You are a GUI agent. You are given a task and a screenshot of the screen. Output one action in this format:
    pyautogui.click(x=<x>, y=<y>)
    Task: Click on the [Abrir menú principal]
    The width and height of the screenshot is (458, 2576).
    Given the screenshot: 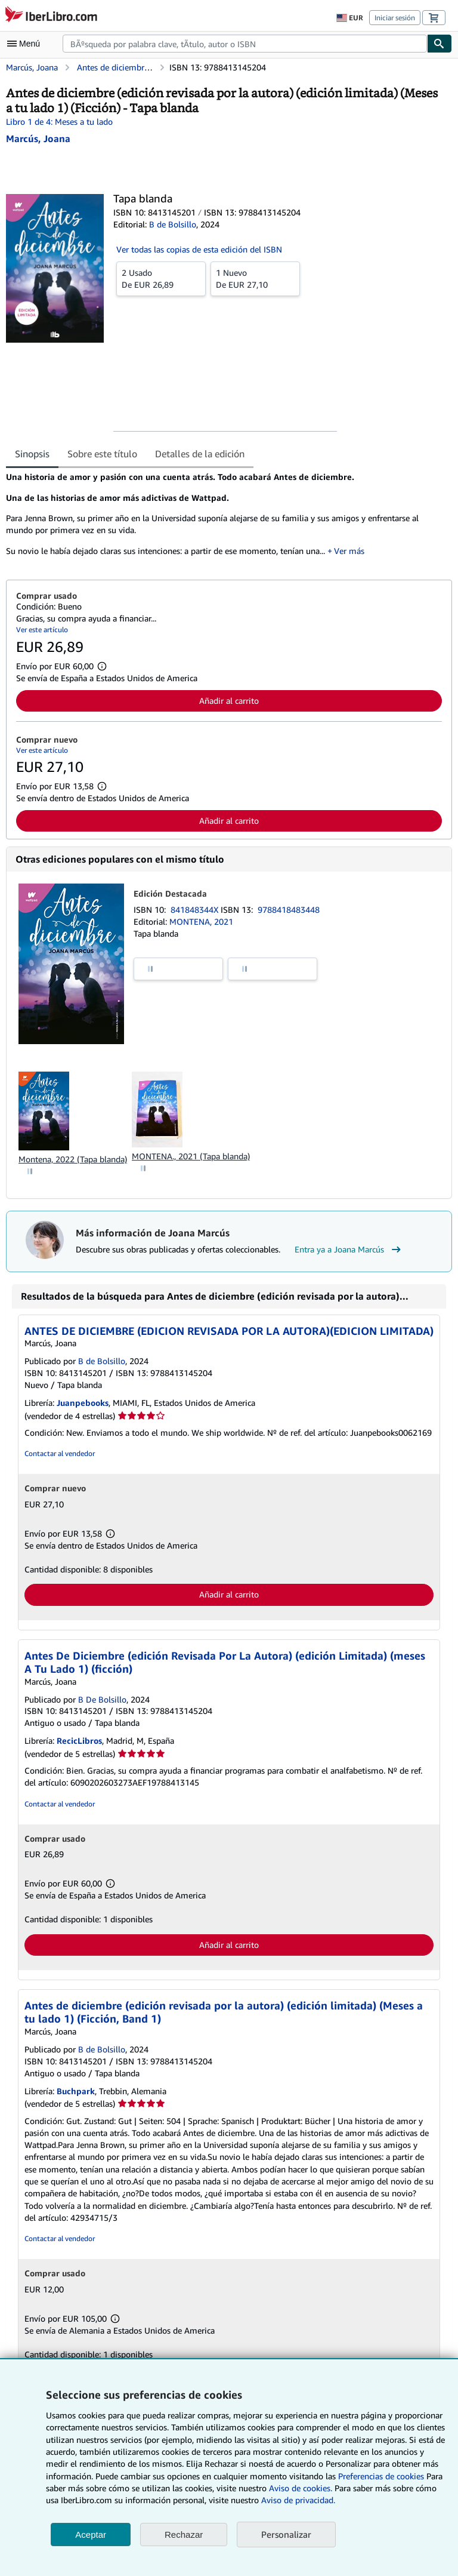 What is the action you would take?
    pyautogui.click(x=26, y=44)
    